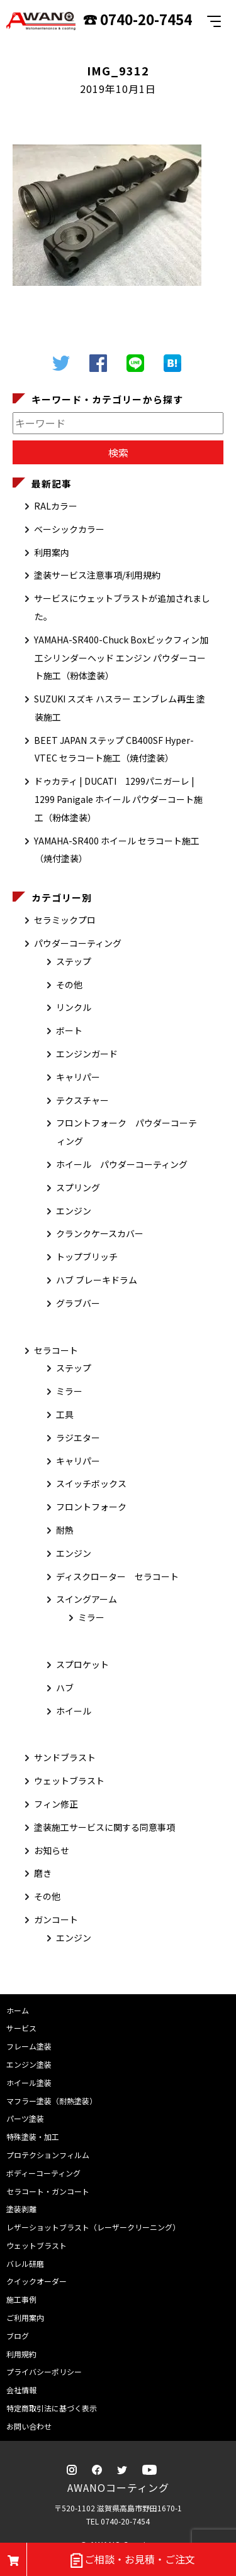  Describe the element at coordinates (121, 657) in the screenshot. I see `YAMAHA-SR400-Chuck Boxビックフィン加工シリンダーヘッド エンジン パウダーコート施工（粉体塗装）` at that location.